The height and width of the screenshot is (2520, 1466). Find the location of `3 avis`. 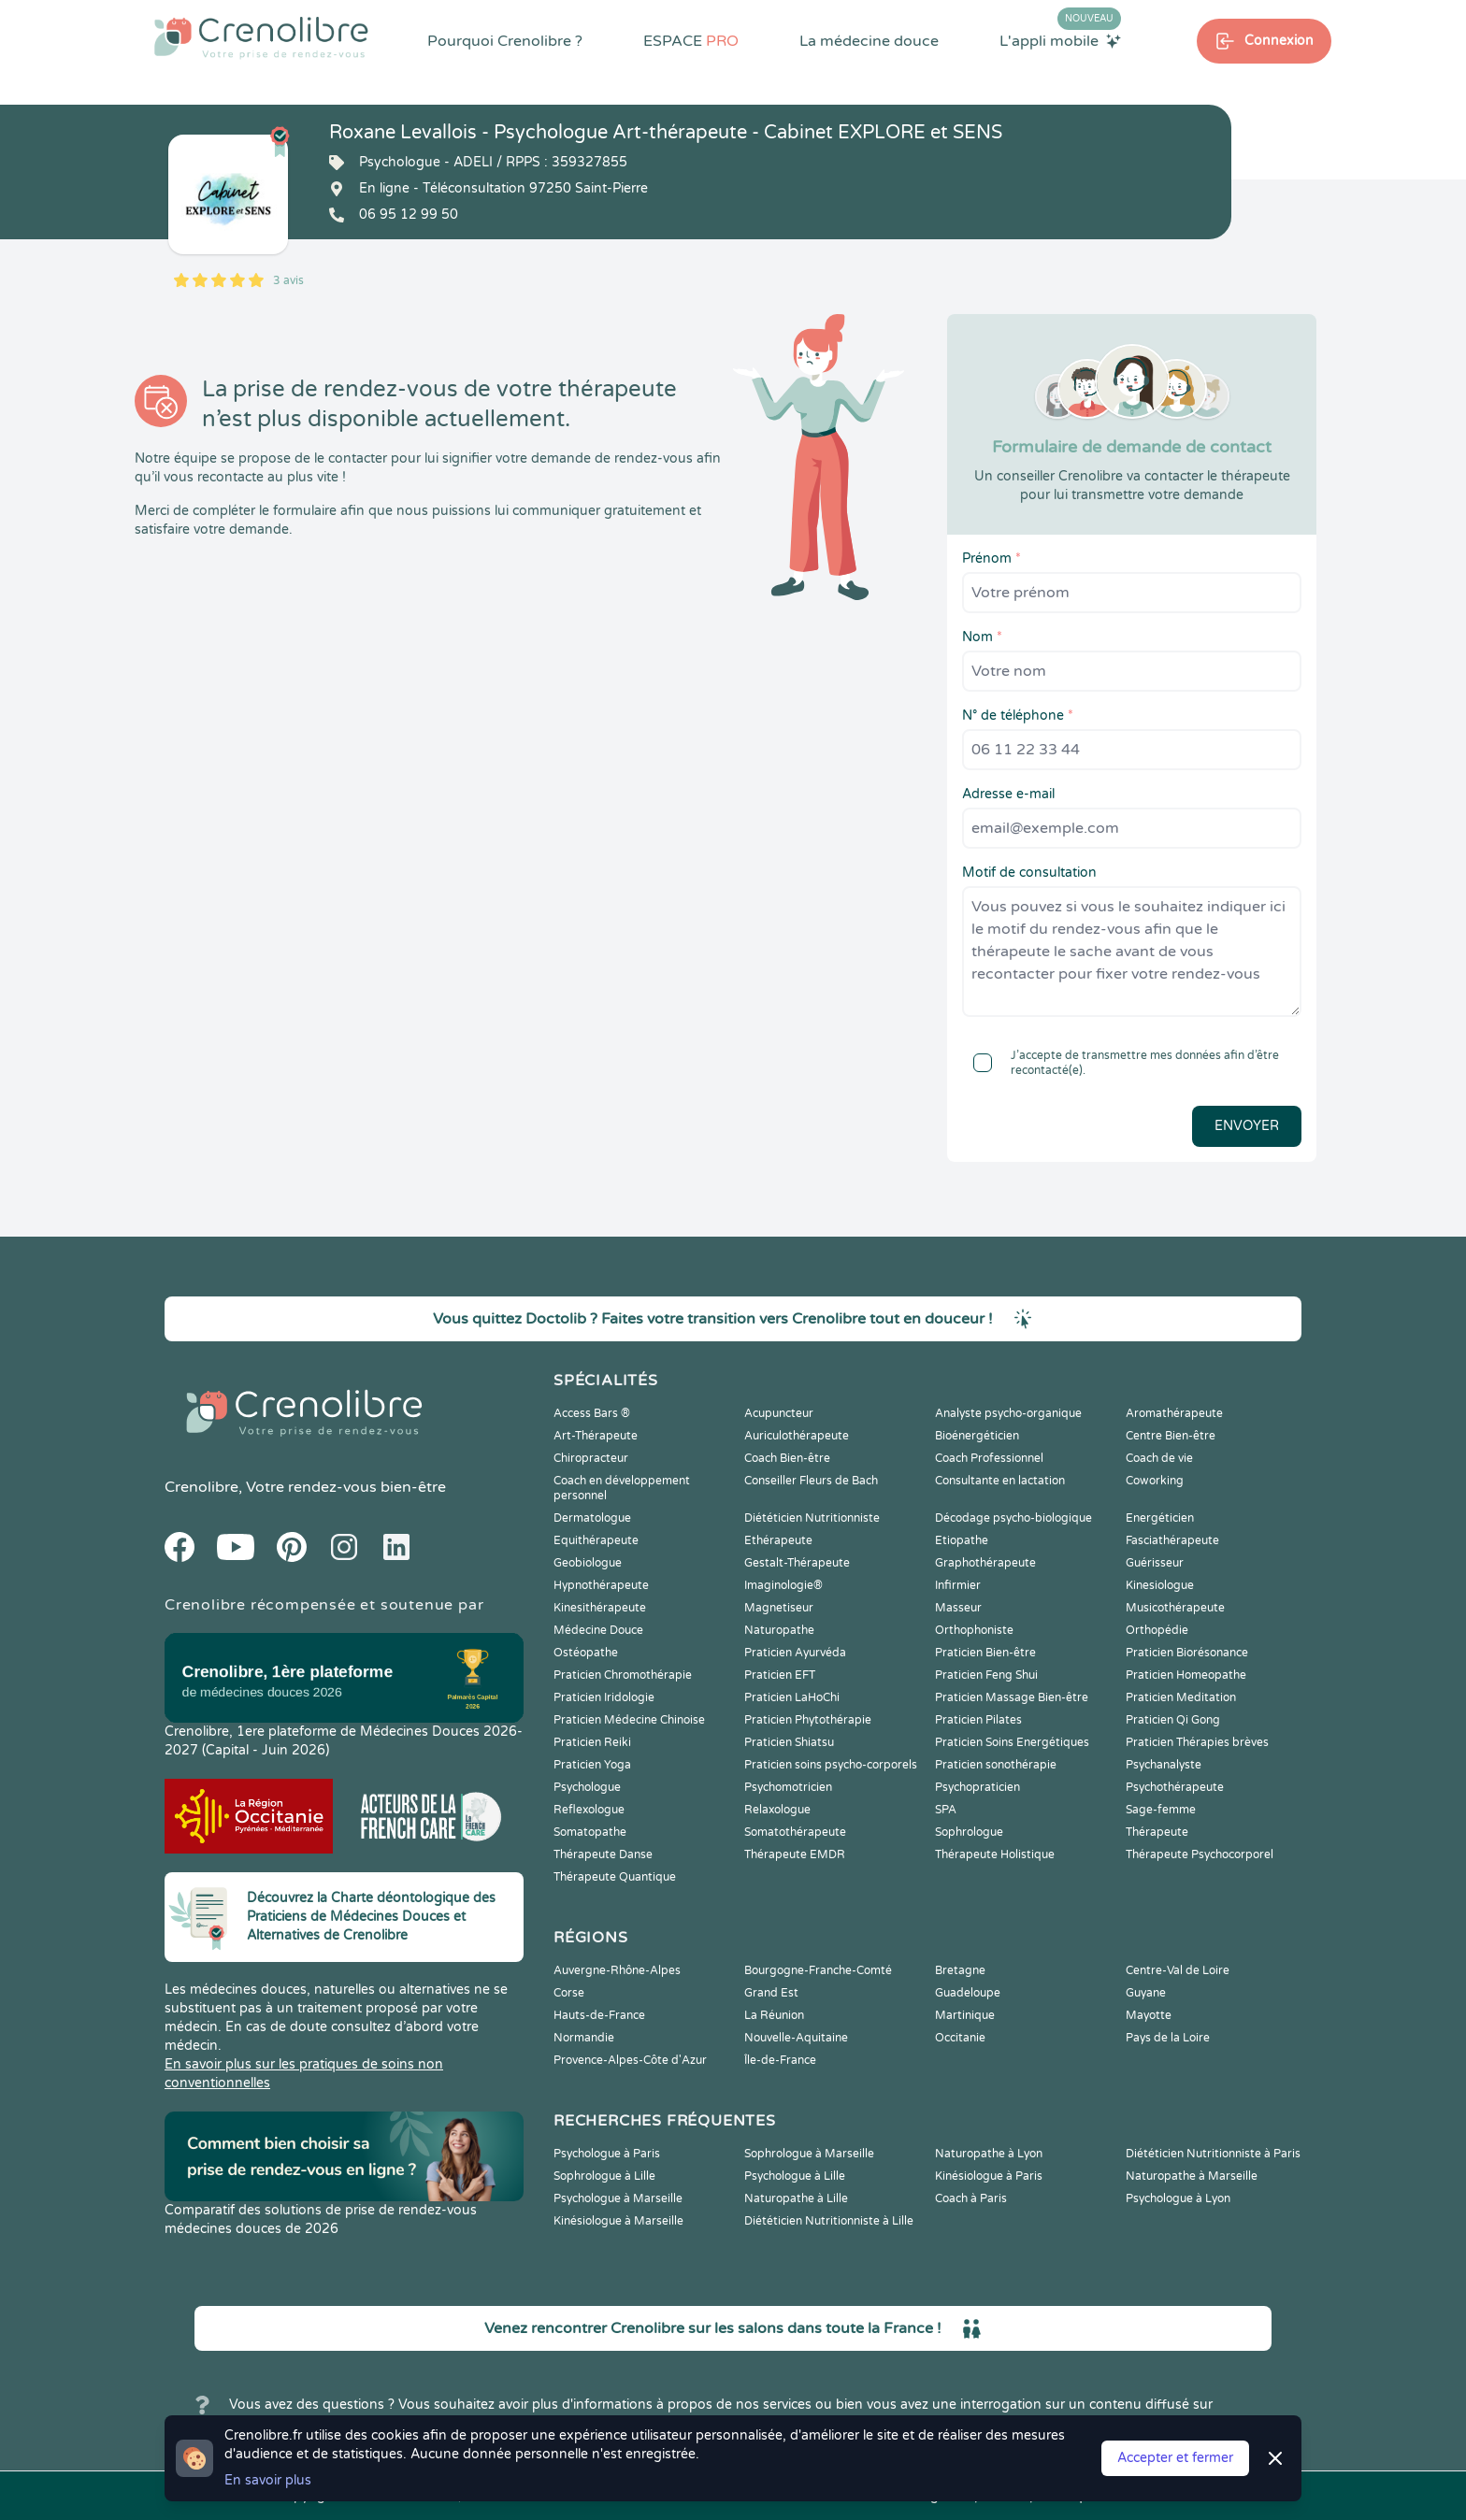

3 avis is located at coordinates (288, 280).